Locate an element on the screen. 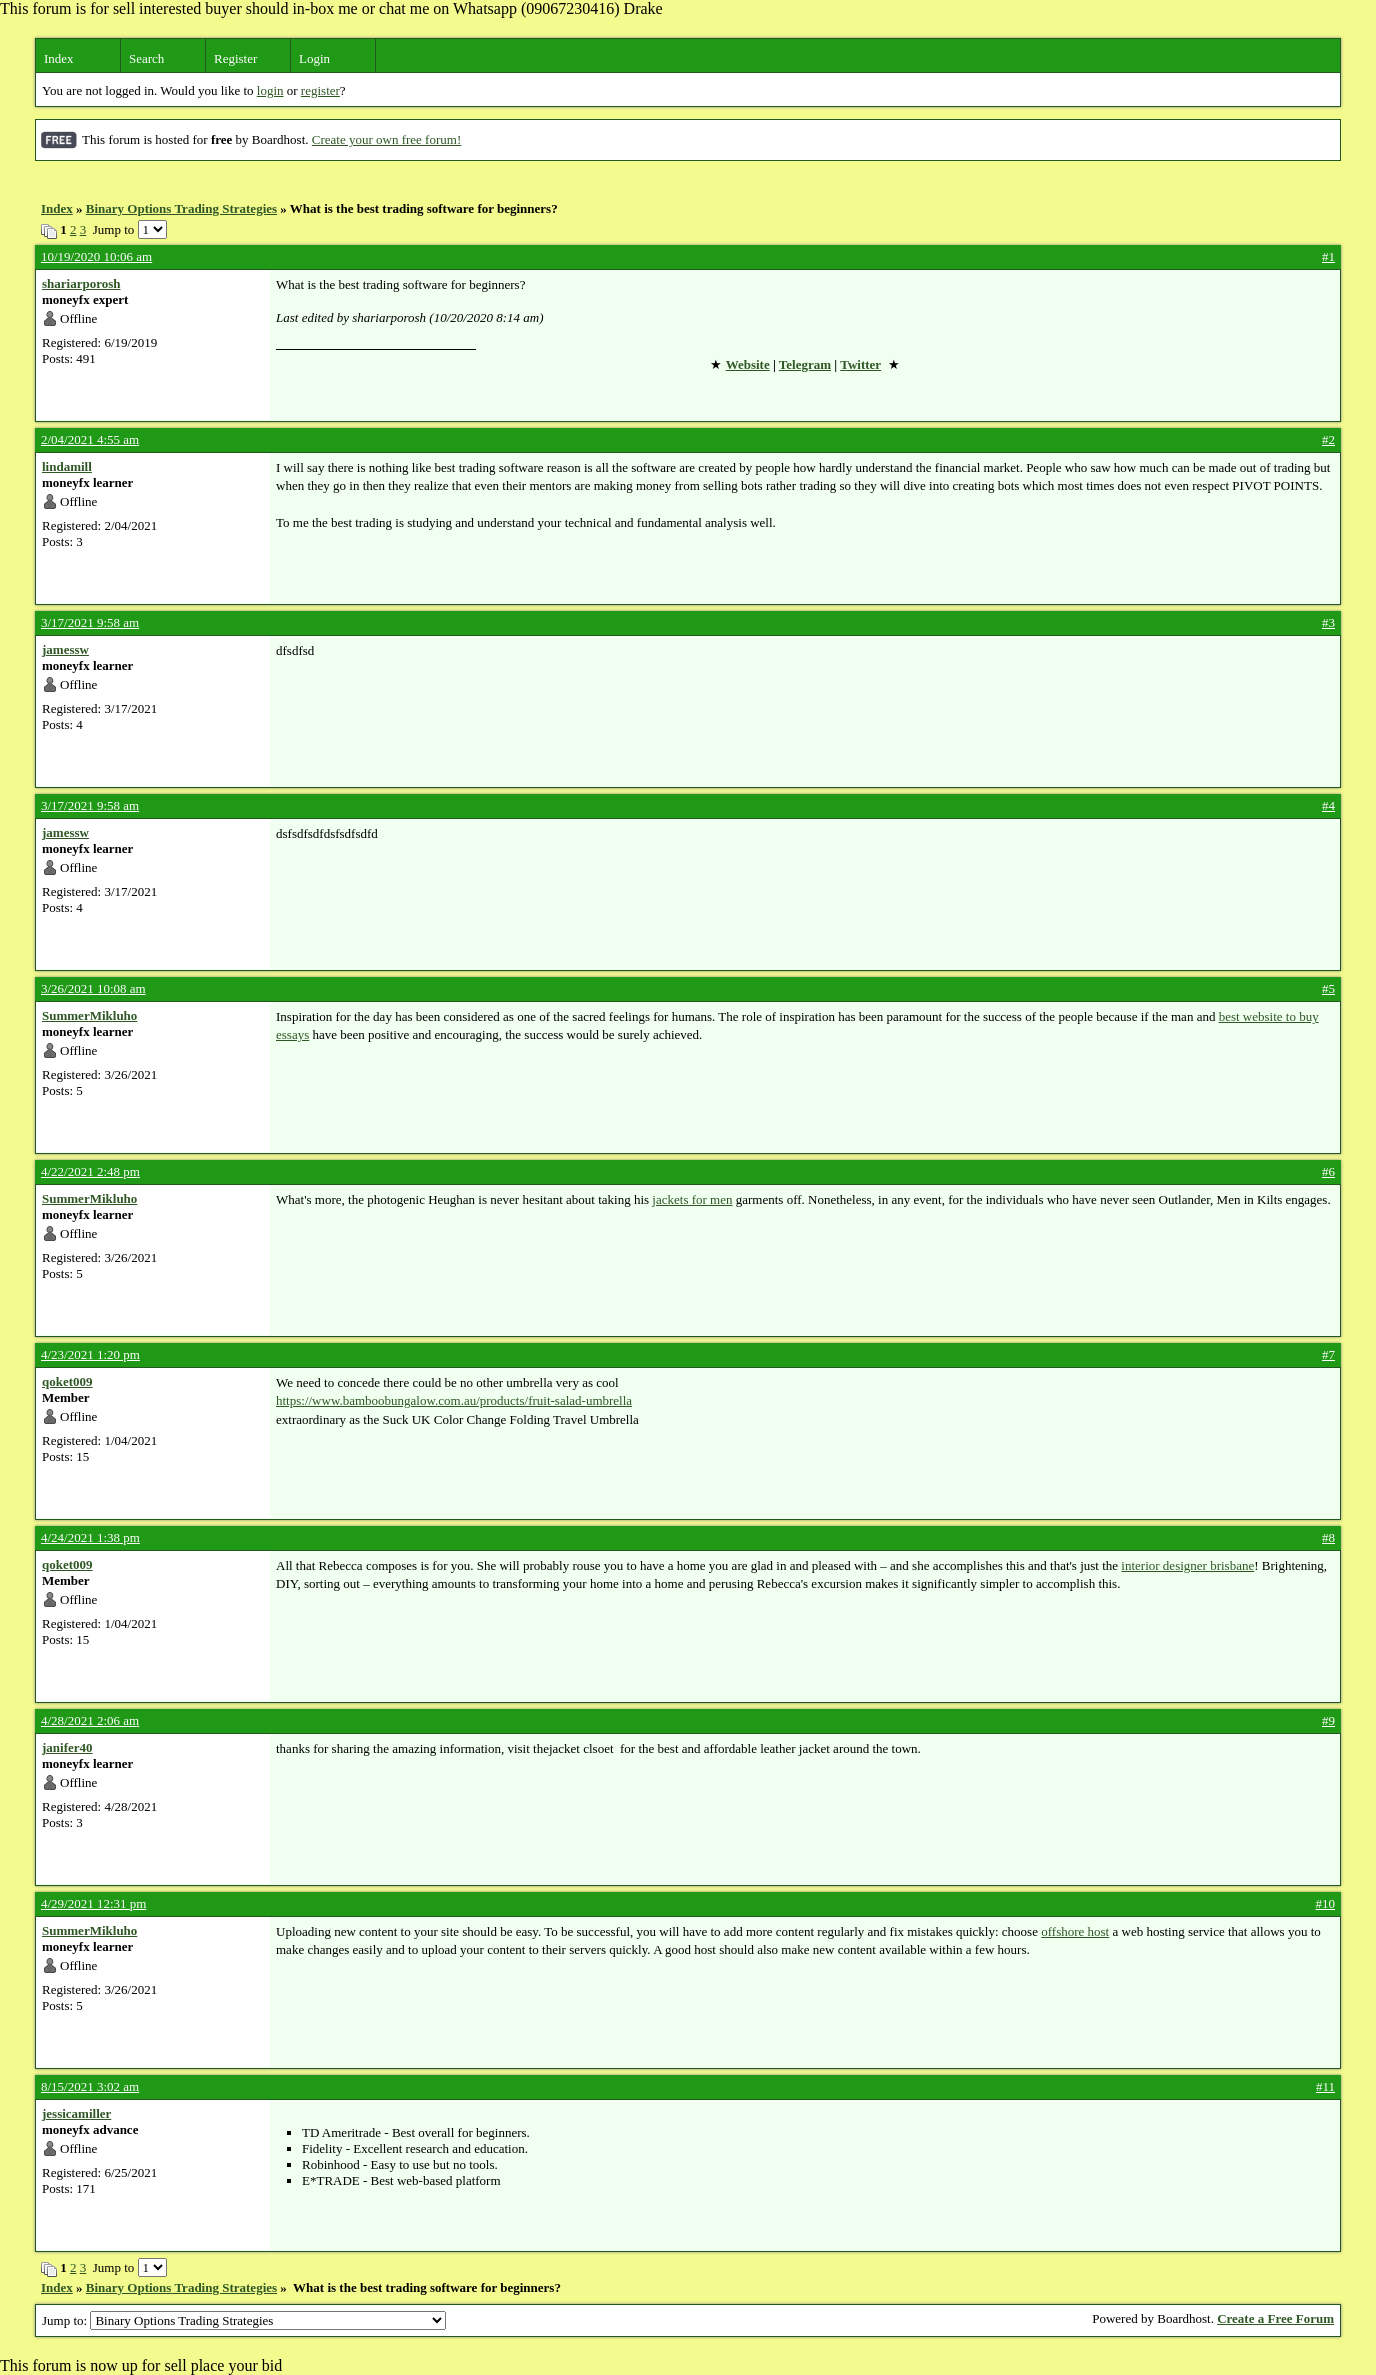 This screenshot has width=1376, height=2375. 2/04/2021 4:55 am is located at coordinates (90, 439).